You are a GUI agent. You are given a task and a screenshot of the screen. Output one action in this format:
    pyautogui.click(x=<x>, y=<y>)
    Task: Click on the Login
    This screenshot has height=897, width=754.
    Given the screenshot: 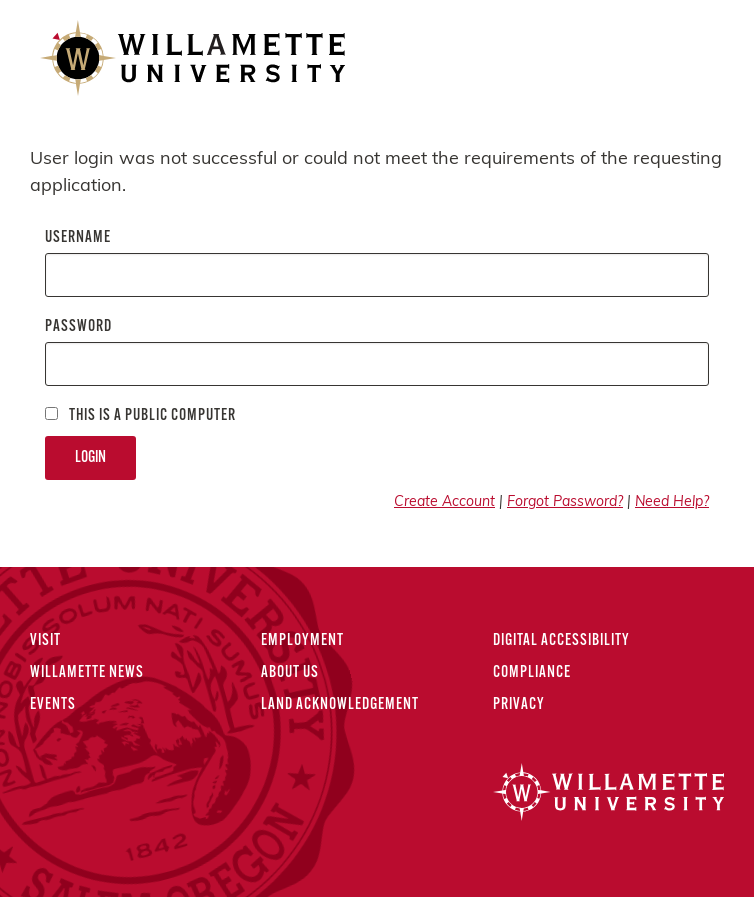 What is the action you would take?
    pyautogui.click(x=90, y=458)
    